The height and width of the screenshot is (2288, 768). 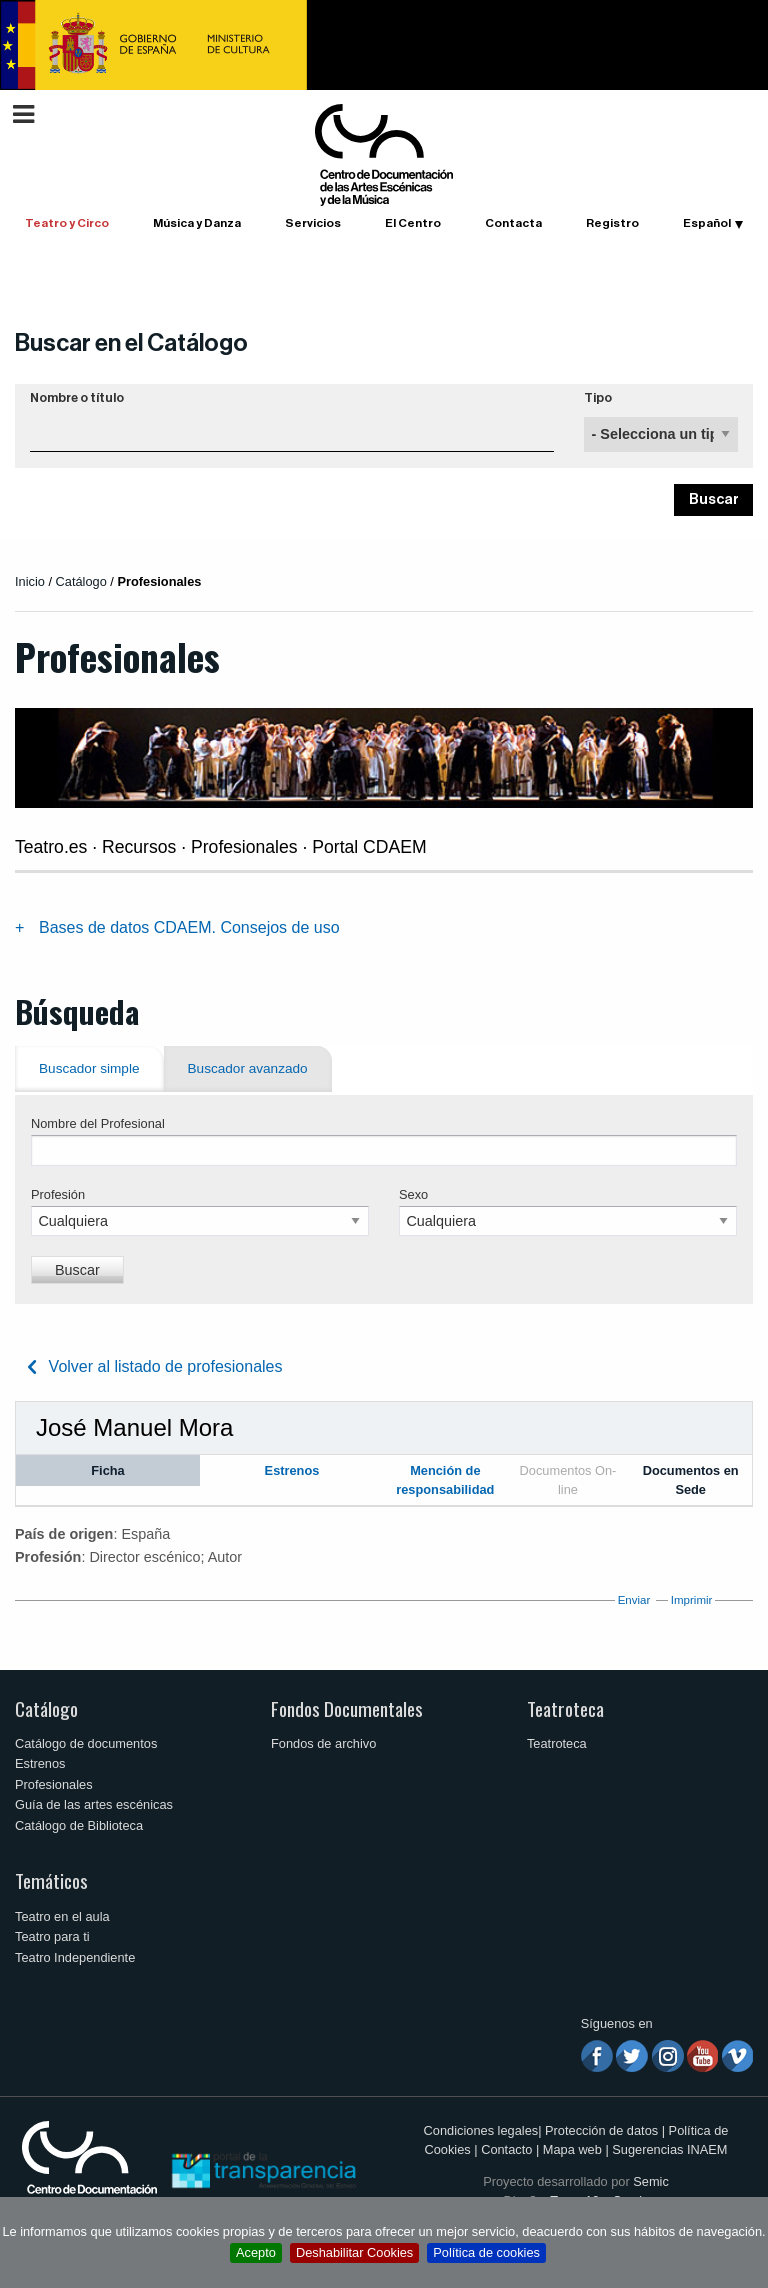 I want to click on Buscar en el Catálogo [button], so click(x=131, y=343).